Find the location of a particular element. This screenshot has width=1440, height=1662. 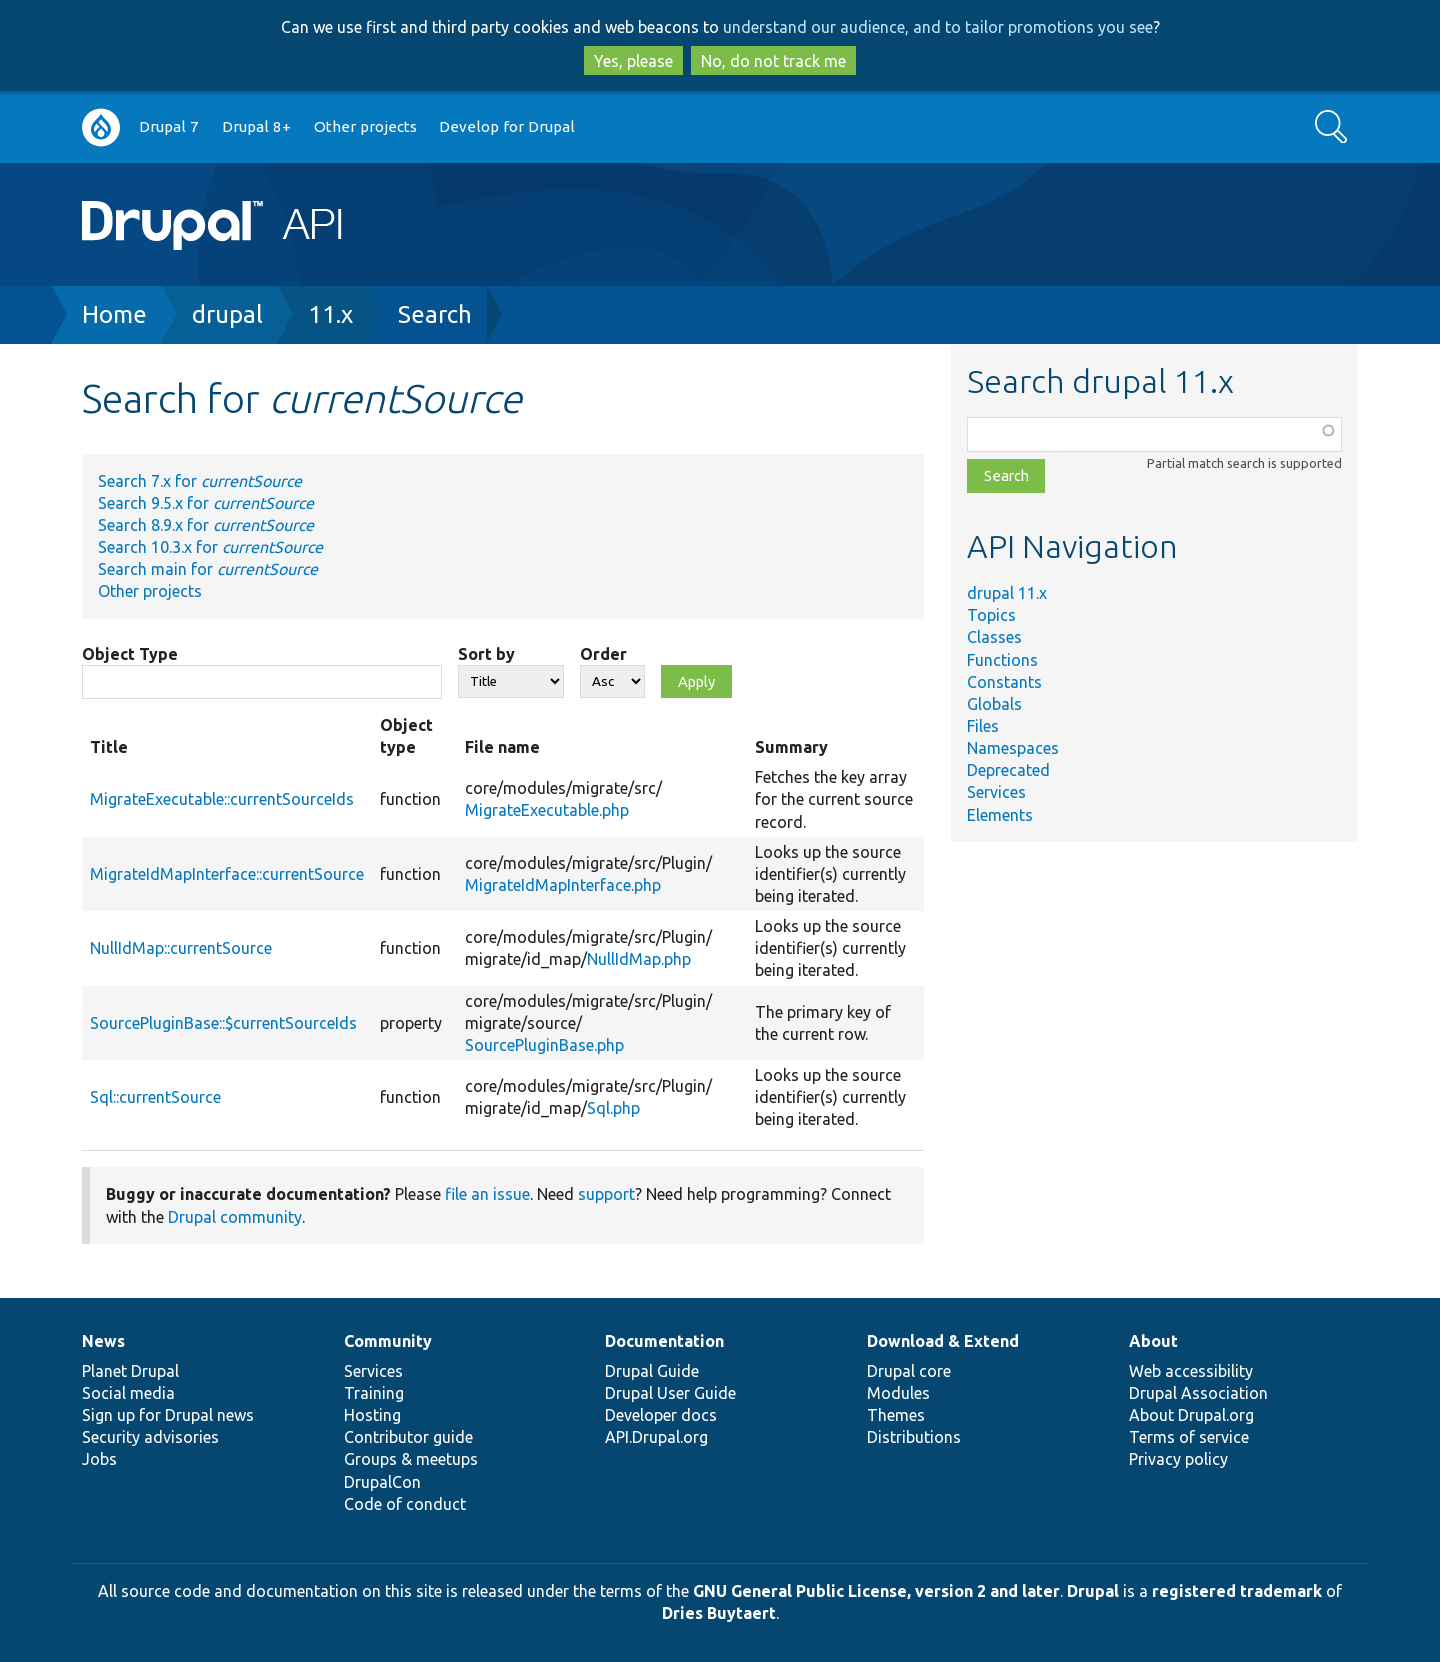

Files is located at coordinates (983, 726).